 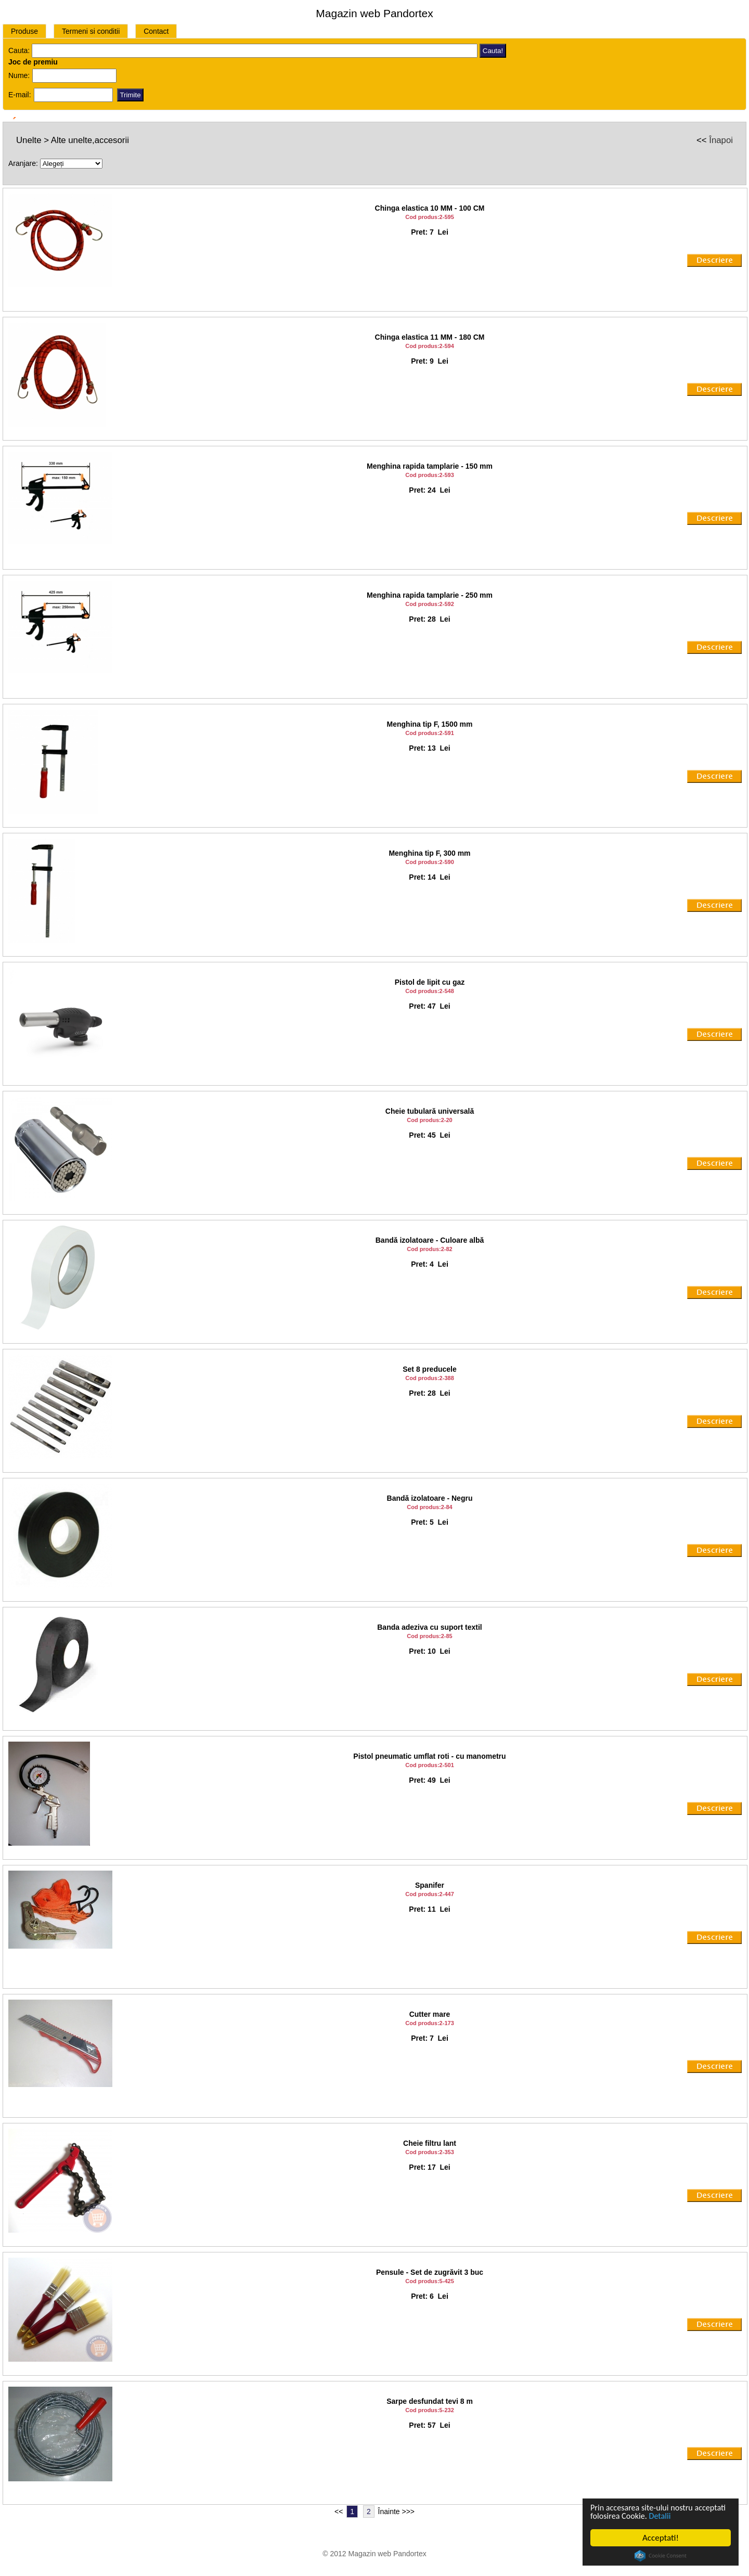 I want to click on Menghina rapida tamplarie - 150 mm, so click(x=430, y=466).